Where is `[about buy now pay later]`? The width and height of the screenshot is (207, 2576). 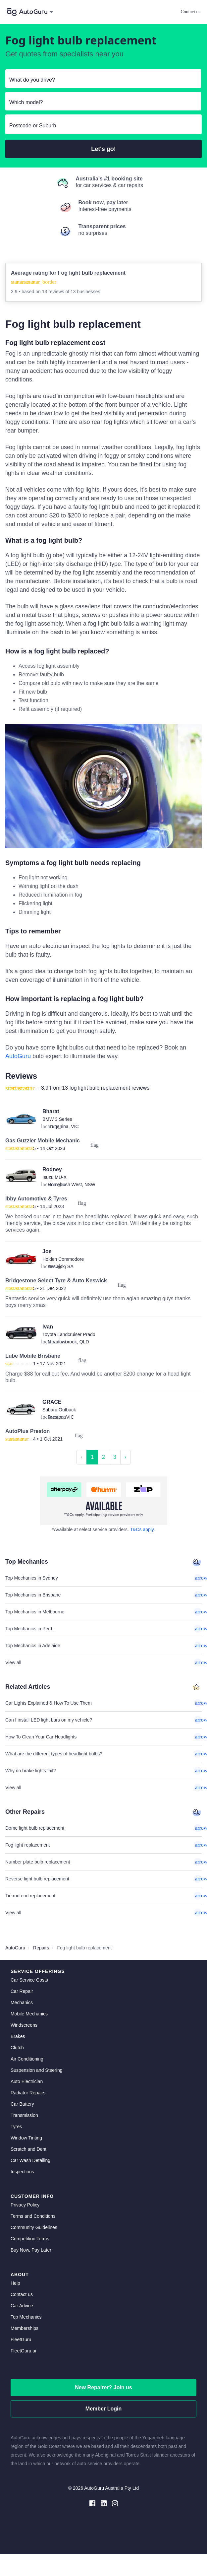 [about buy now pay later] is located at coordinates (103, 1500).